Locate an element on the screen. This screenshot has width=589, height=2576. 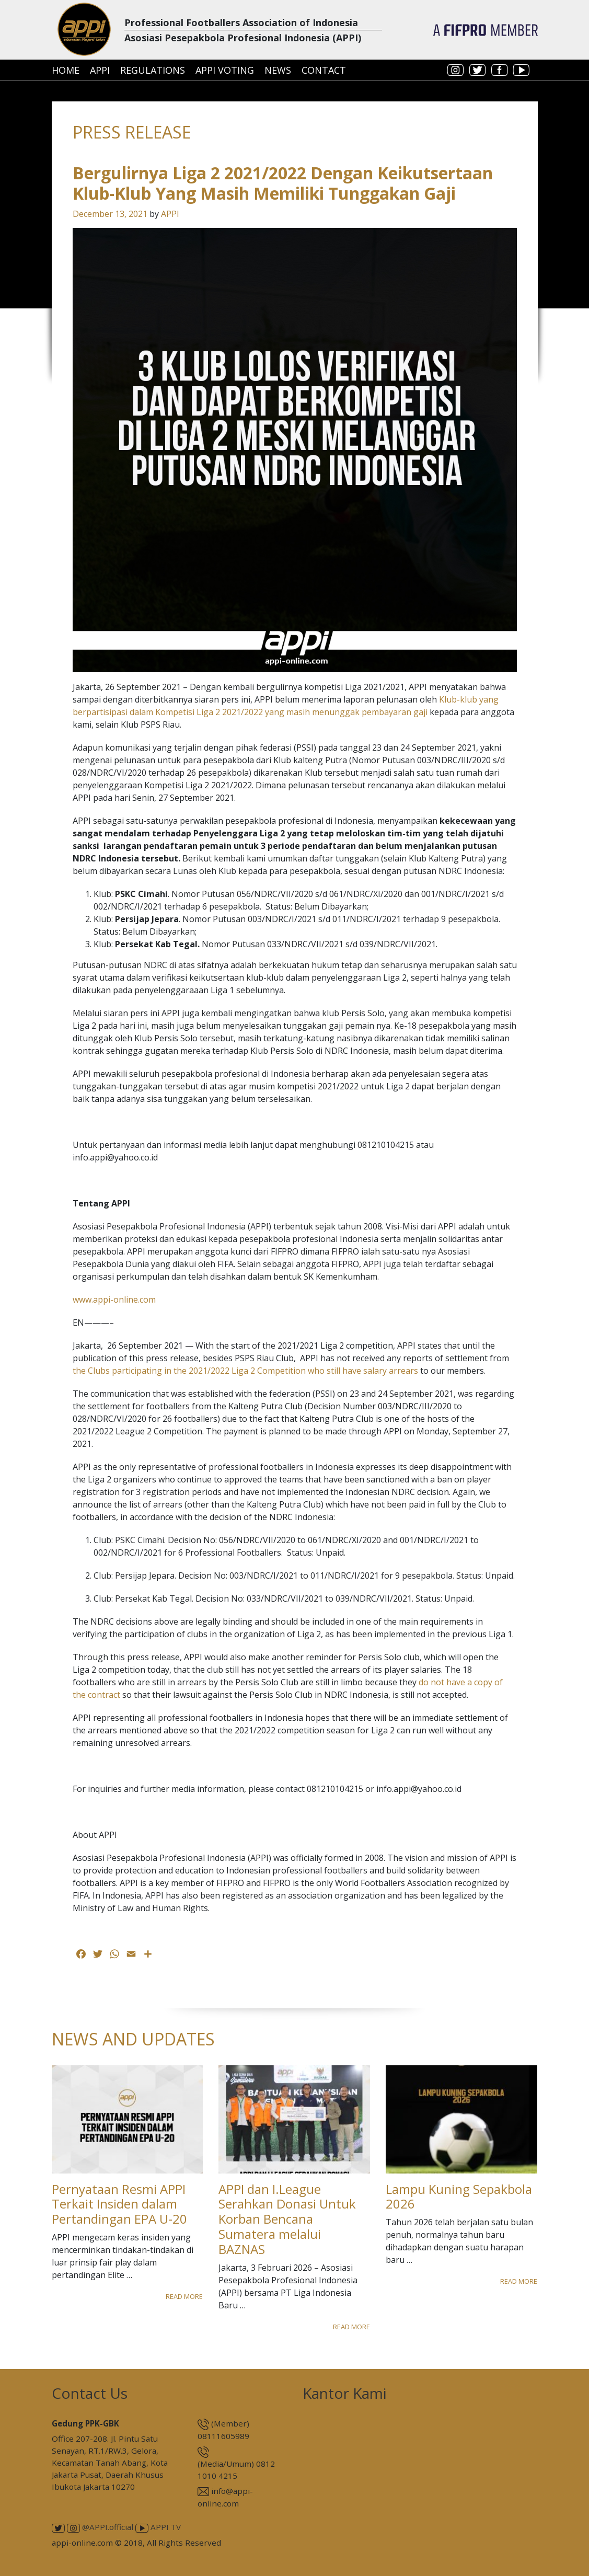
instagram is located at coordinates (455, 70).